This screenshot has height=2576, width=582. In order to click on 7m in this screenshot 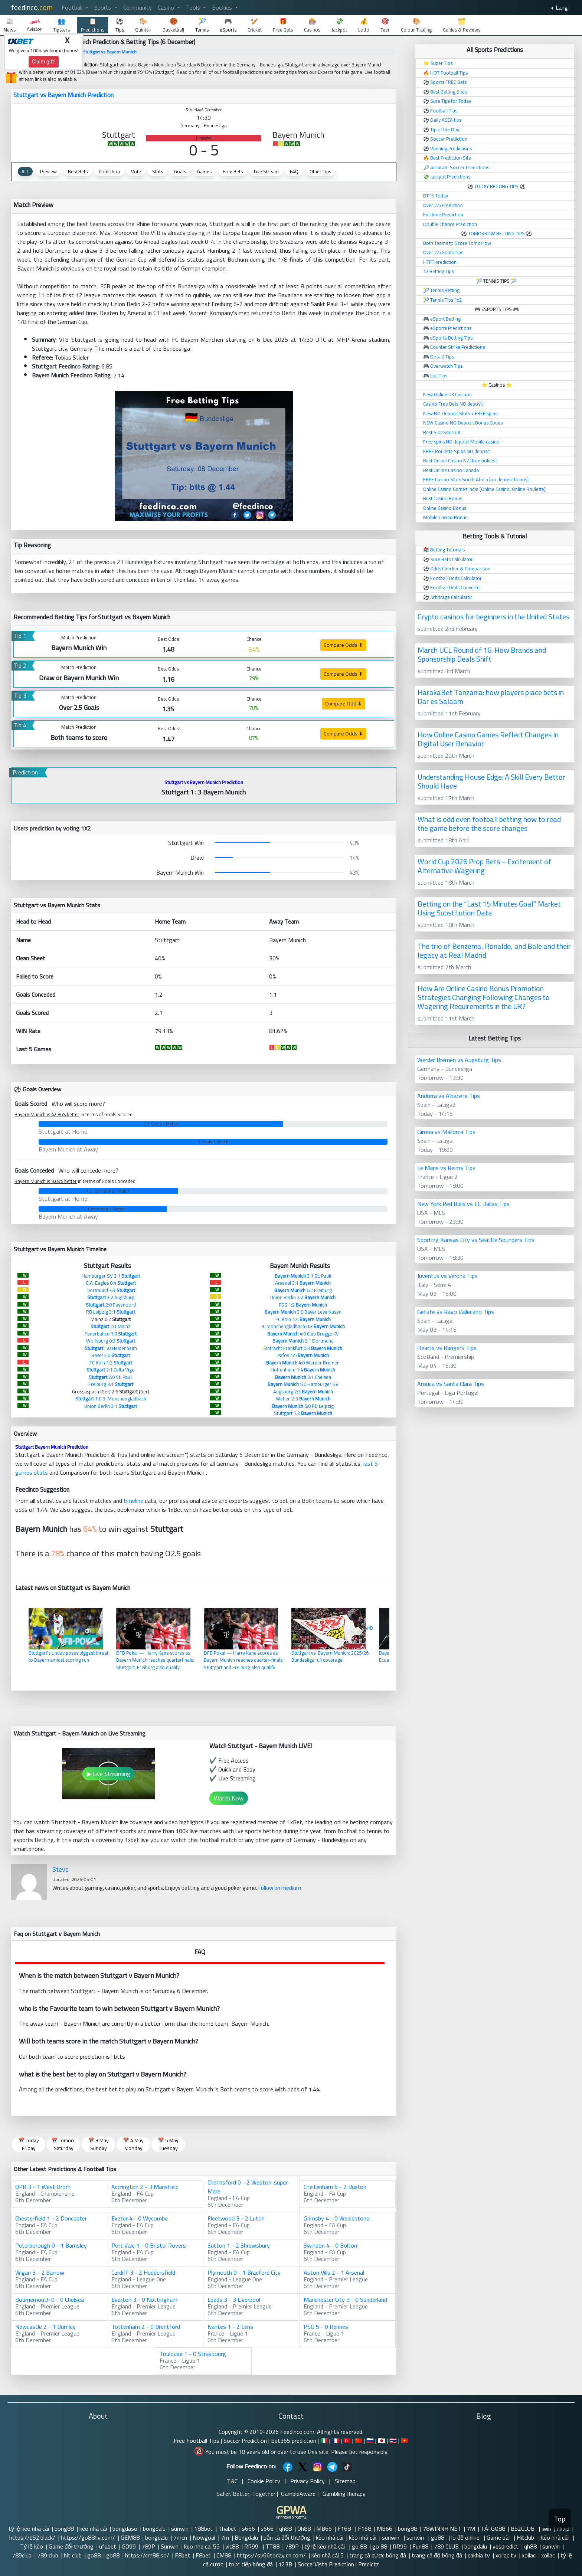, I will do `click(225, 2537)`.